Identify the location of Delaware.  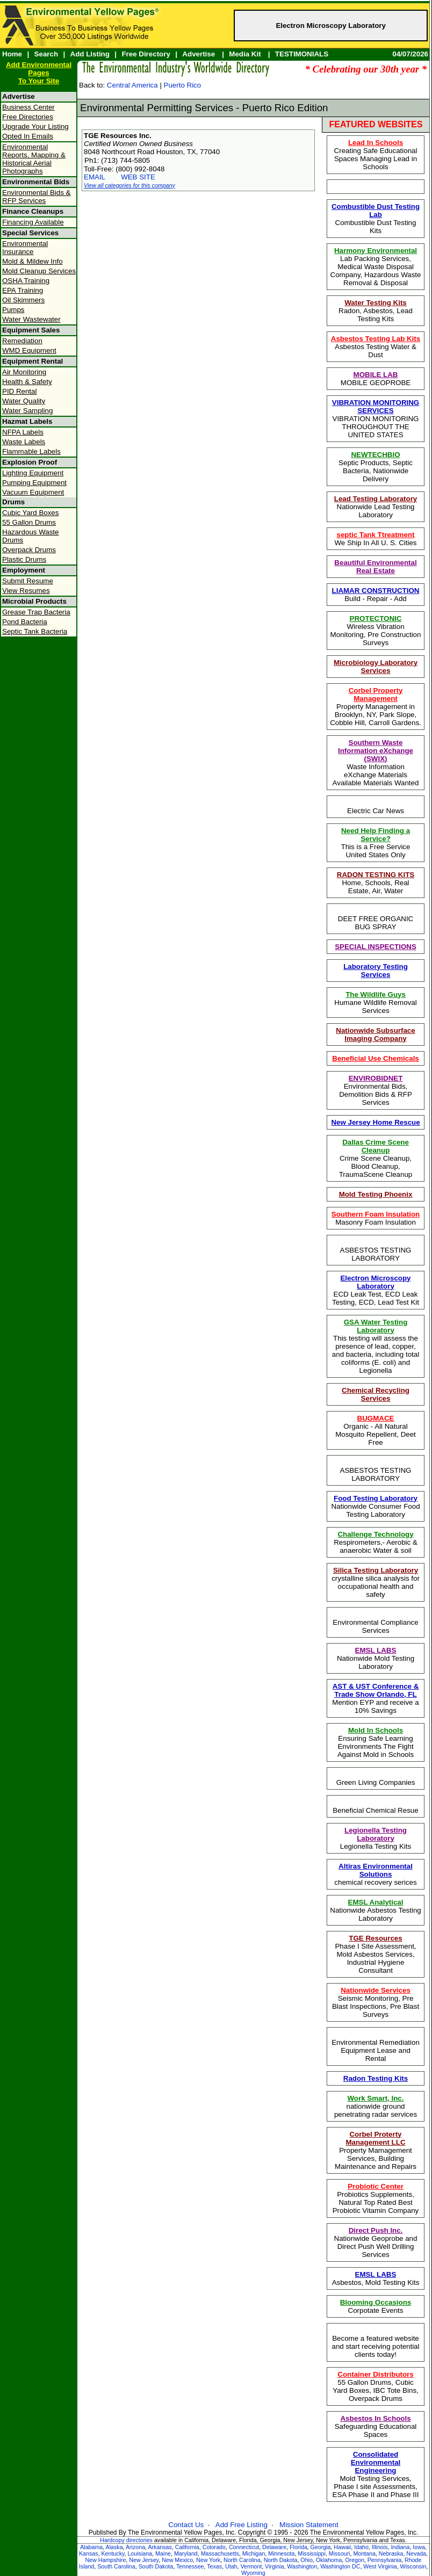
(274, 2547).